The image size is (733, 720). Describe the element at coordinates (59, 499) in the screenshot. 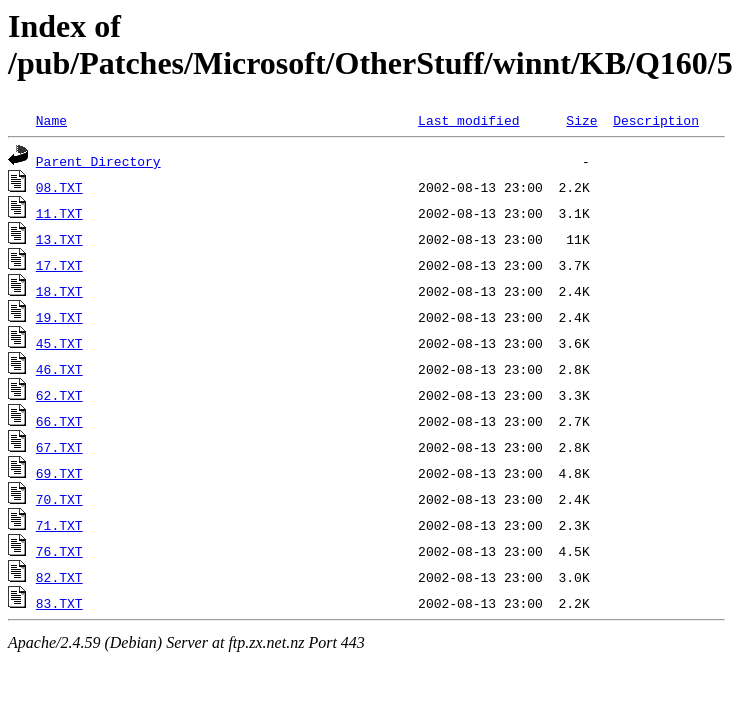

I see `70.TXT` at that location.